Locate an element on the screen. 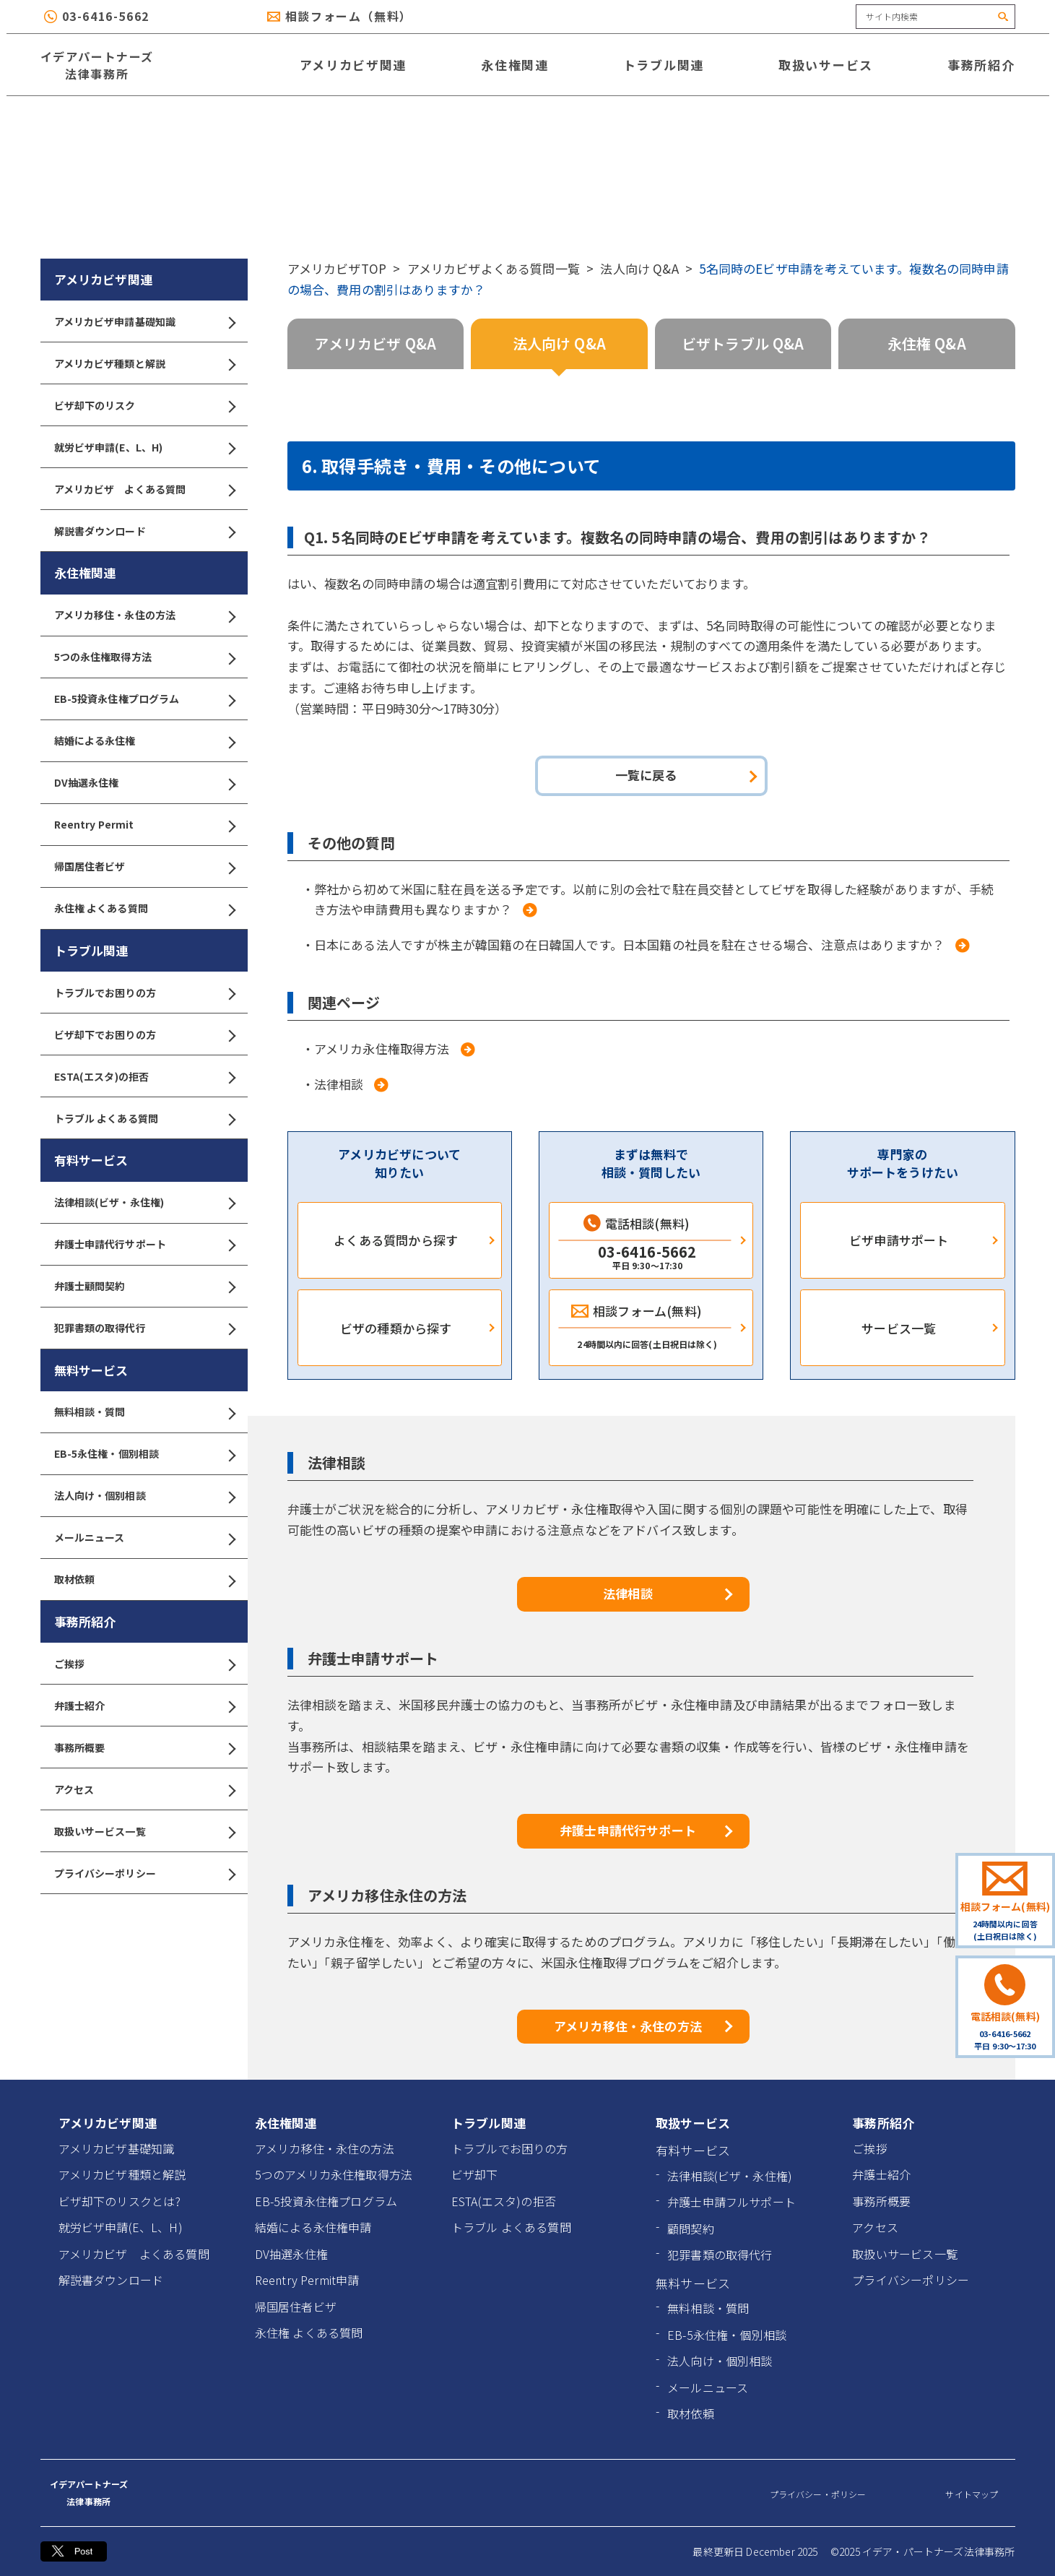 The height and width of the screenshot is (2576, 1055). 5つのアメリカ永住権取得方法 is located at coordinates (333, 2174).